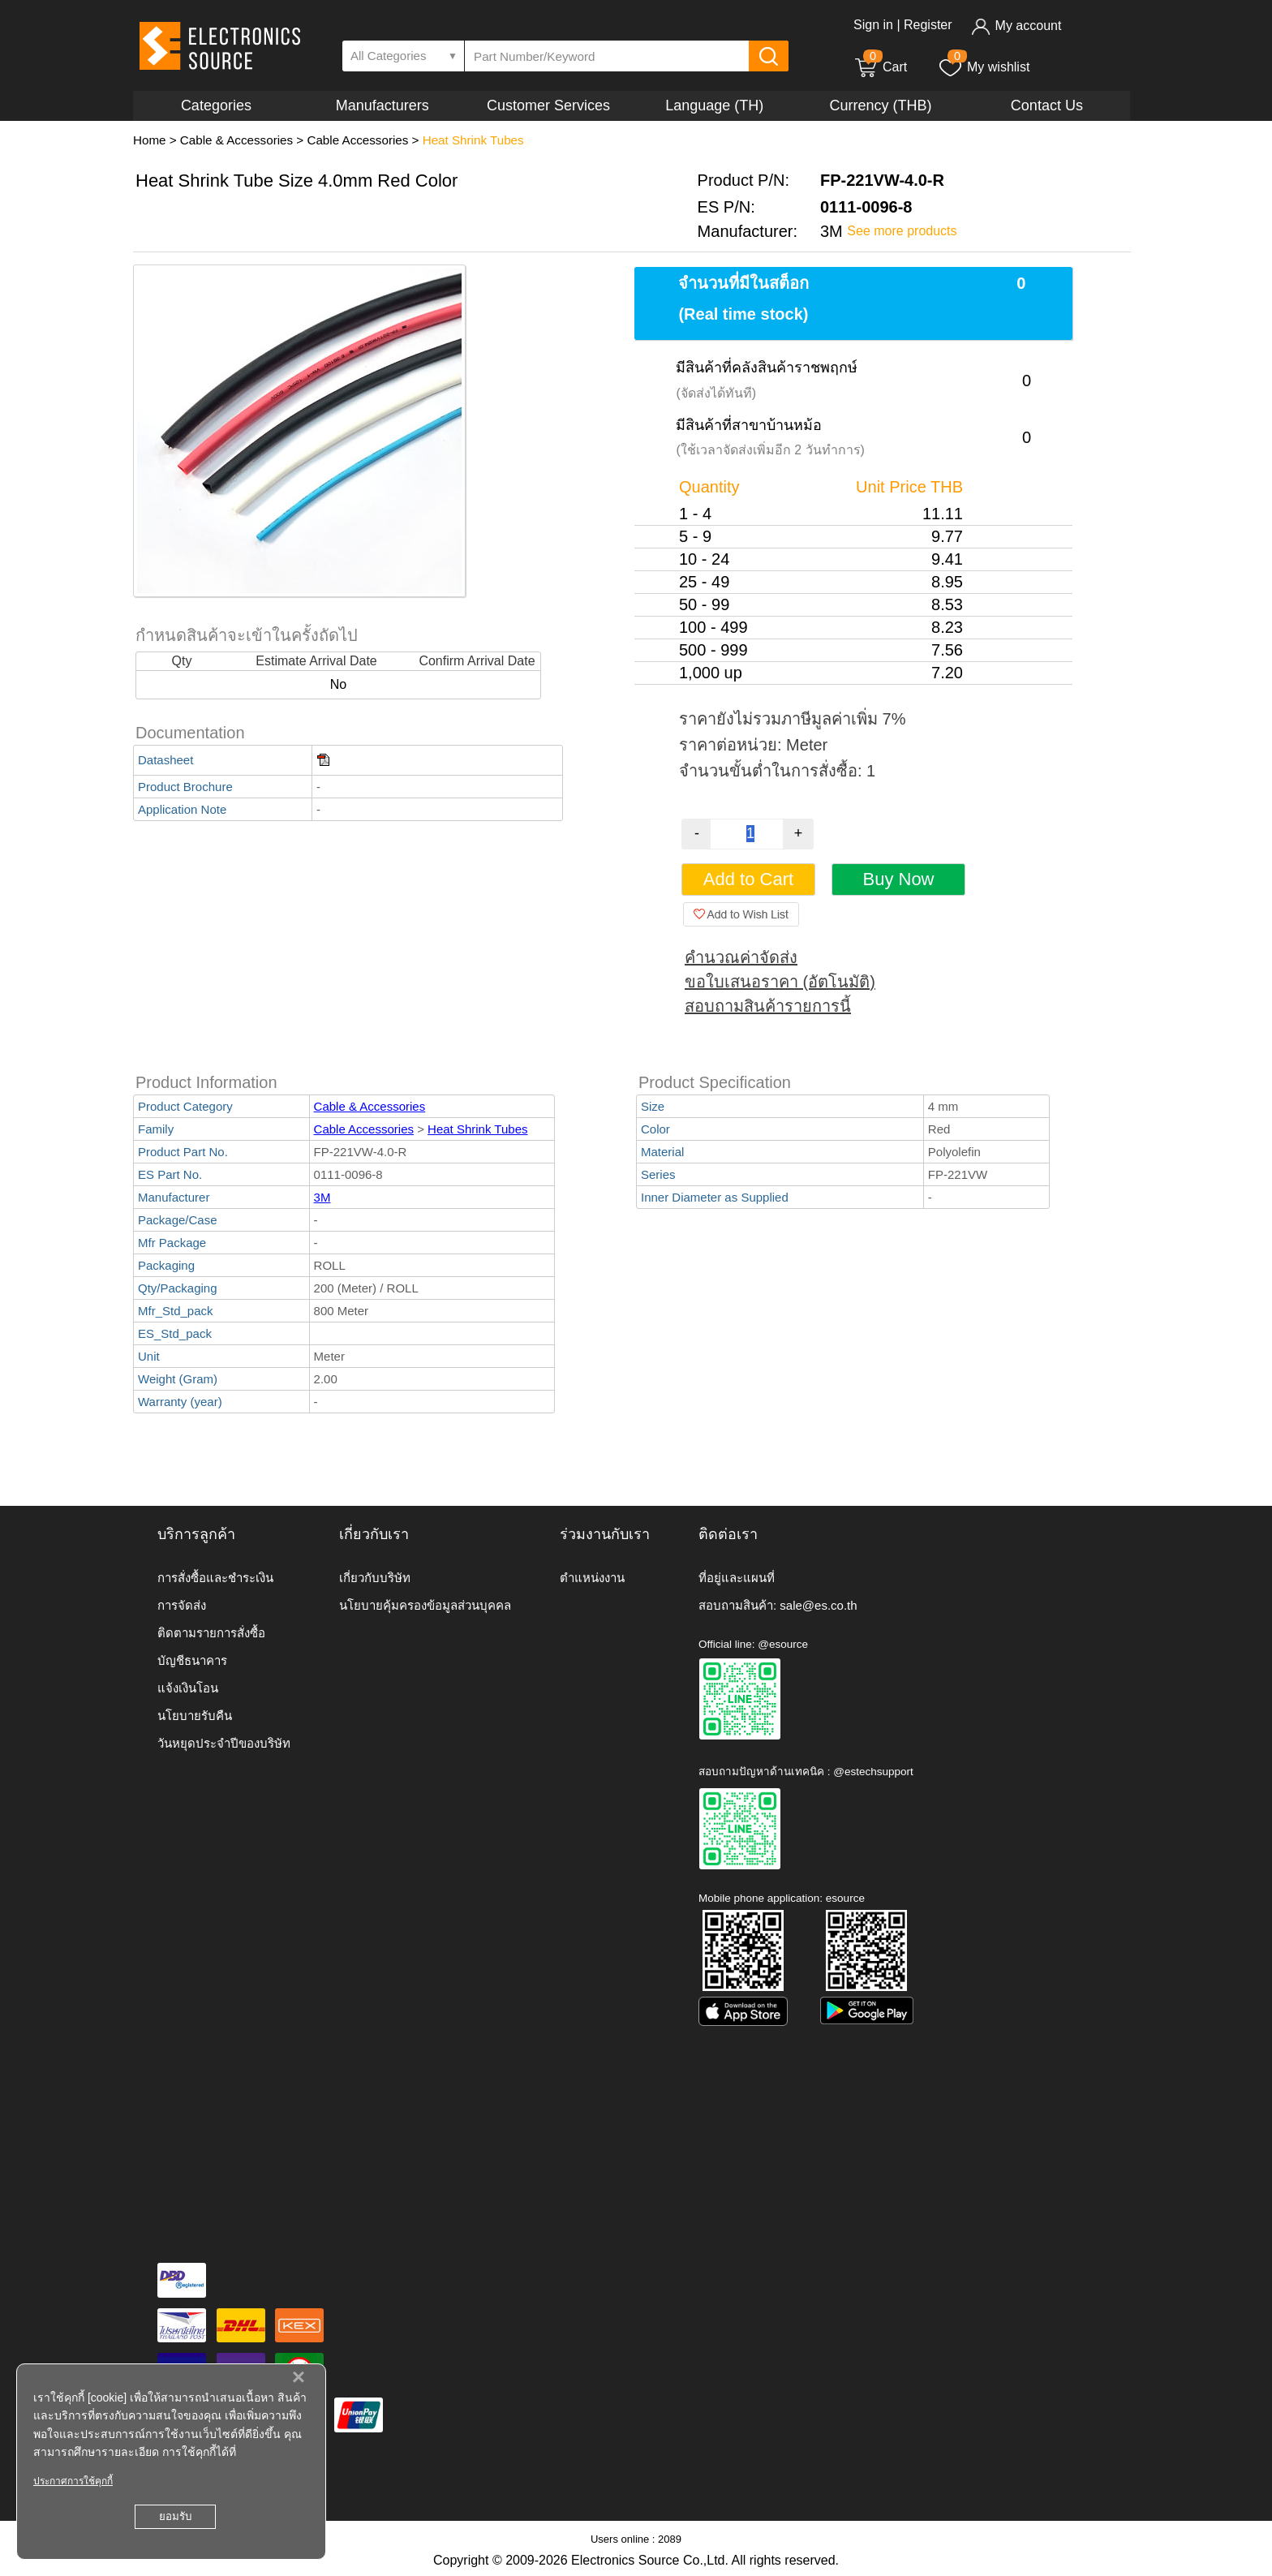 Image resolution: width=1272 pixels, height=2576 pixels. Describe the element at coordinates (215, 1578) in the screenshot. I see `การสั่งซื้อและชำระเงิน` at that location.